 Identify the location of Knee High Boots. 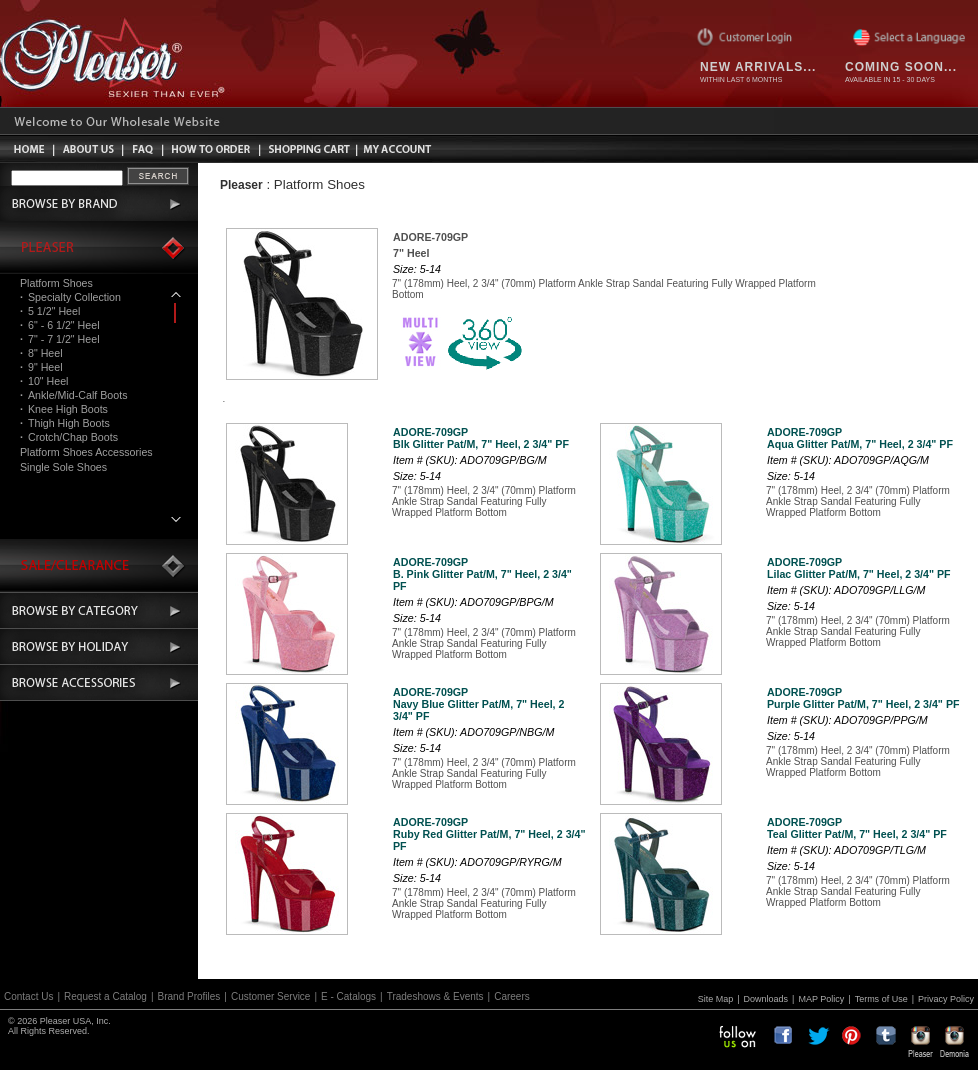
(64, 409).